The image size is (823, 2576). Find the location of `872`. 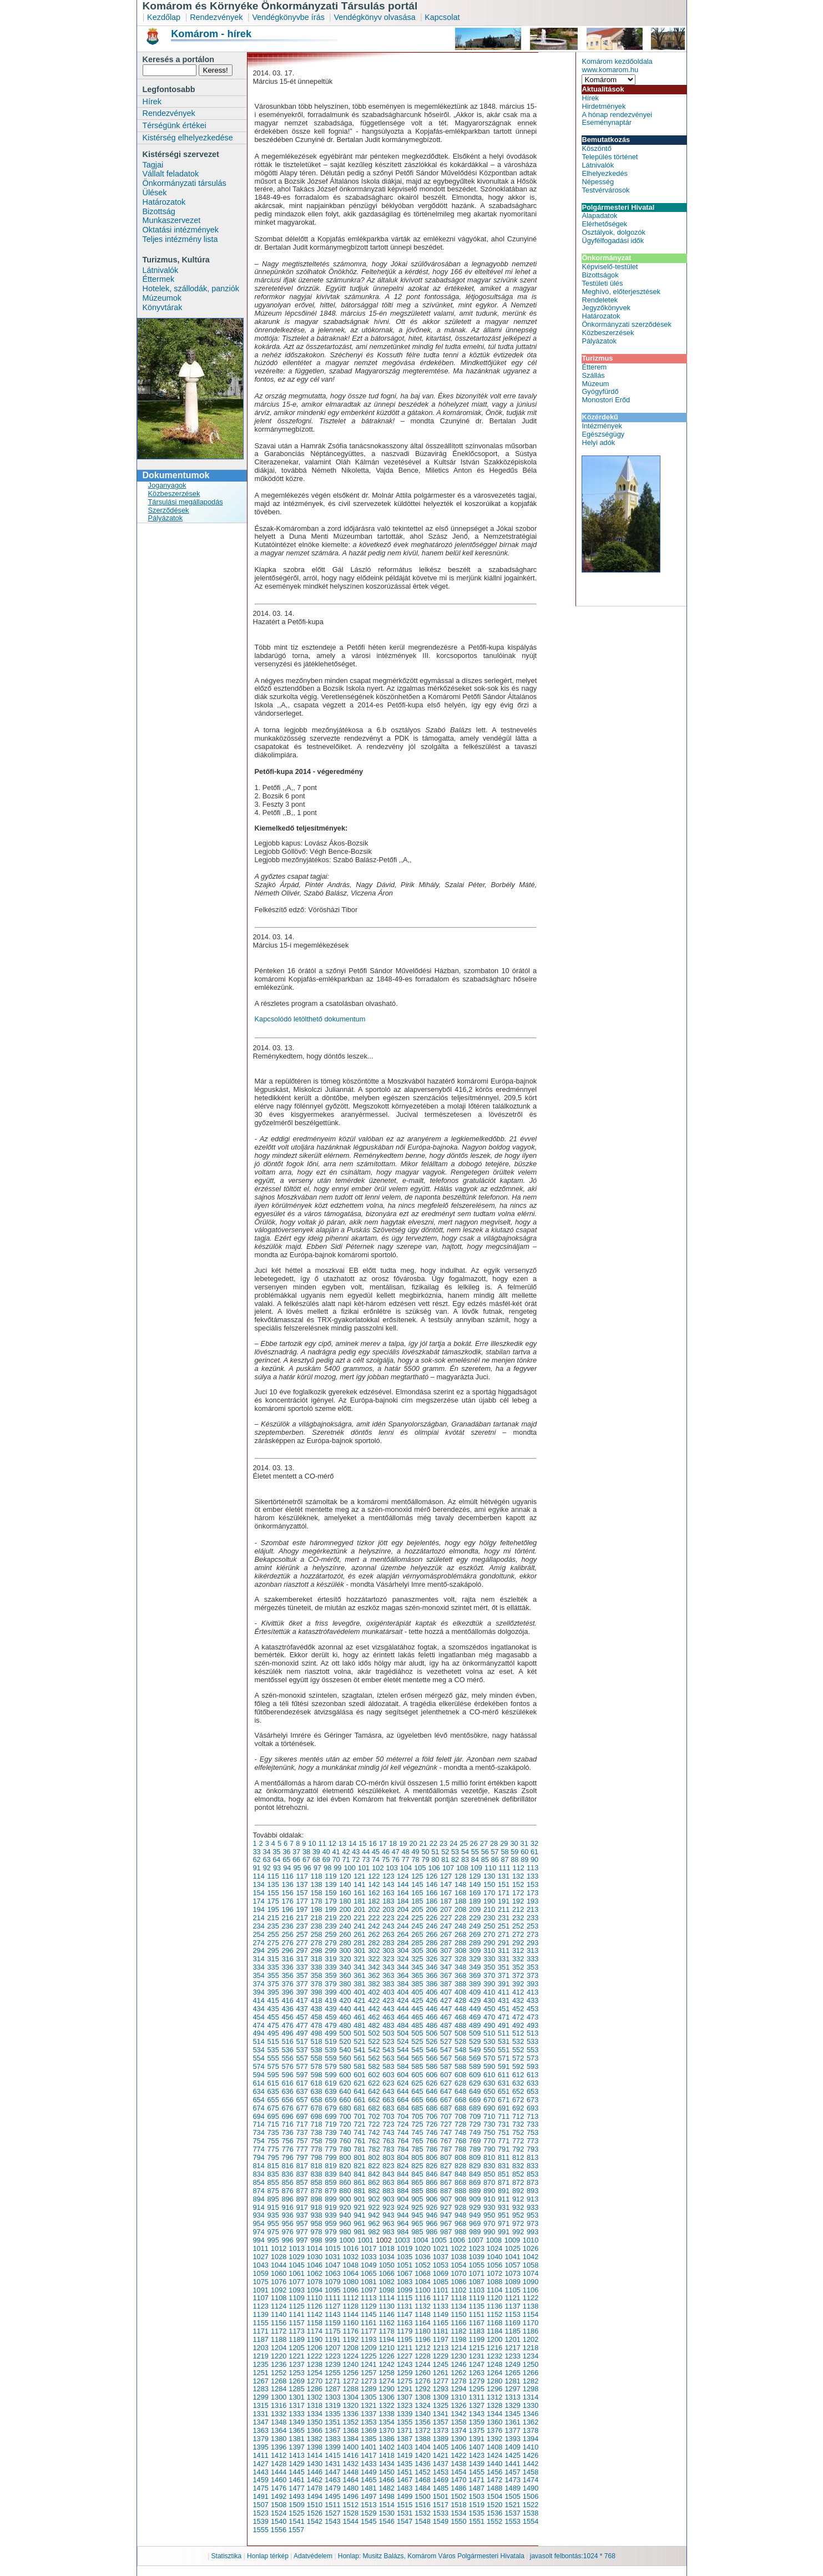

872 is located at coordinates (518, 2182).